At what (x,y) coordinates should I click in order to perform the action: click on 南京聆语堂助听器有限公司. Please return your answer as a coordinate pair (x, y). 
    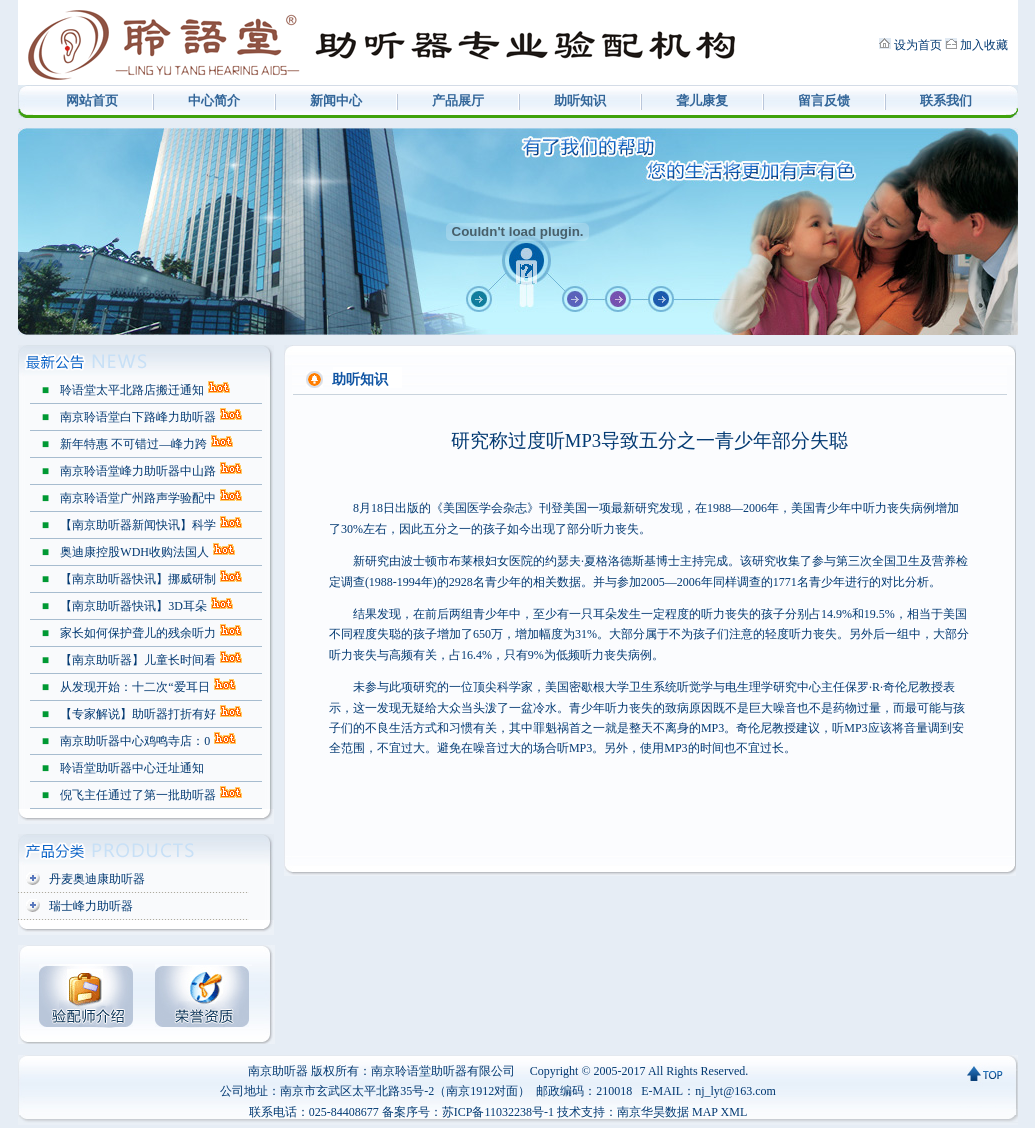
    Looking at the image, I should click on (443, 1071).